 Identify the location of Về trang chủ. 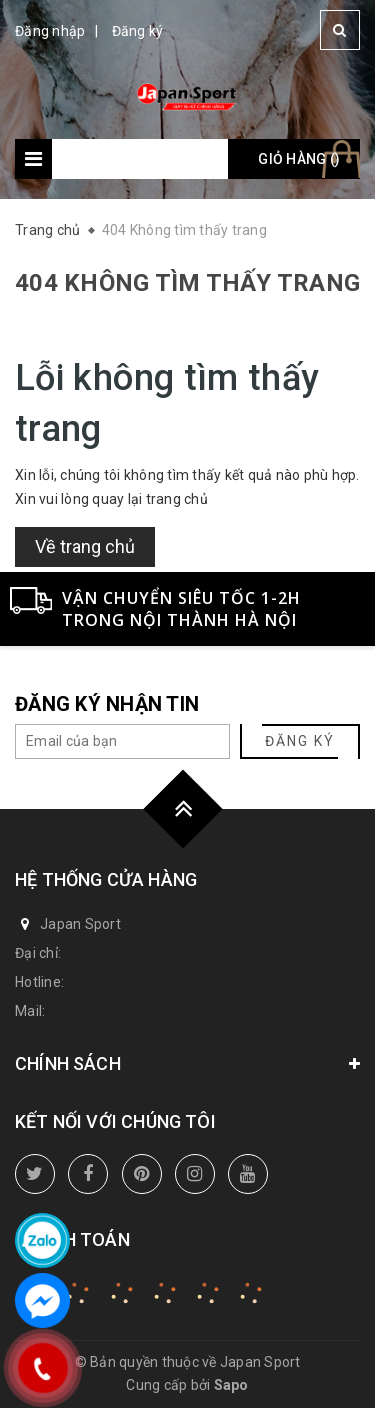
(85, 546).